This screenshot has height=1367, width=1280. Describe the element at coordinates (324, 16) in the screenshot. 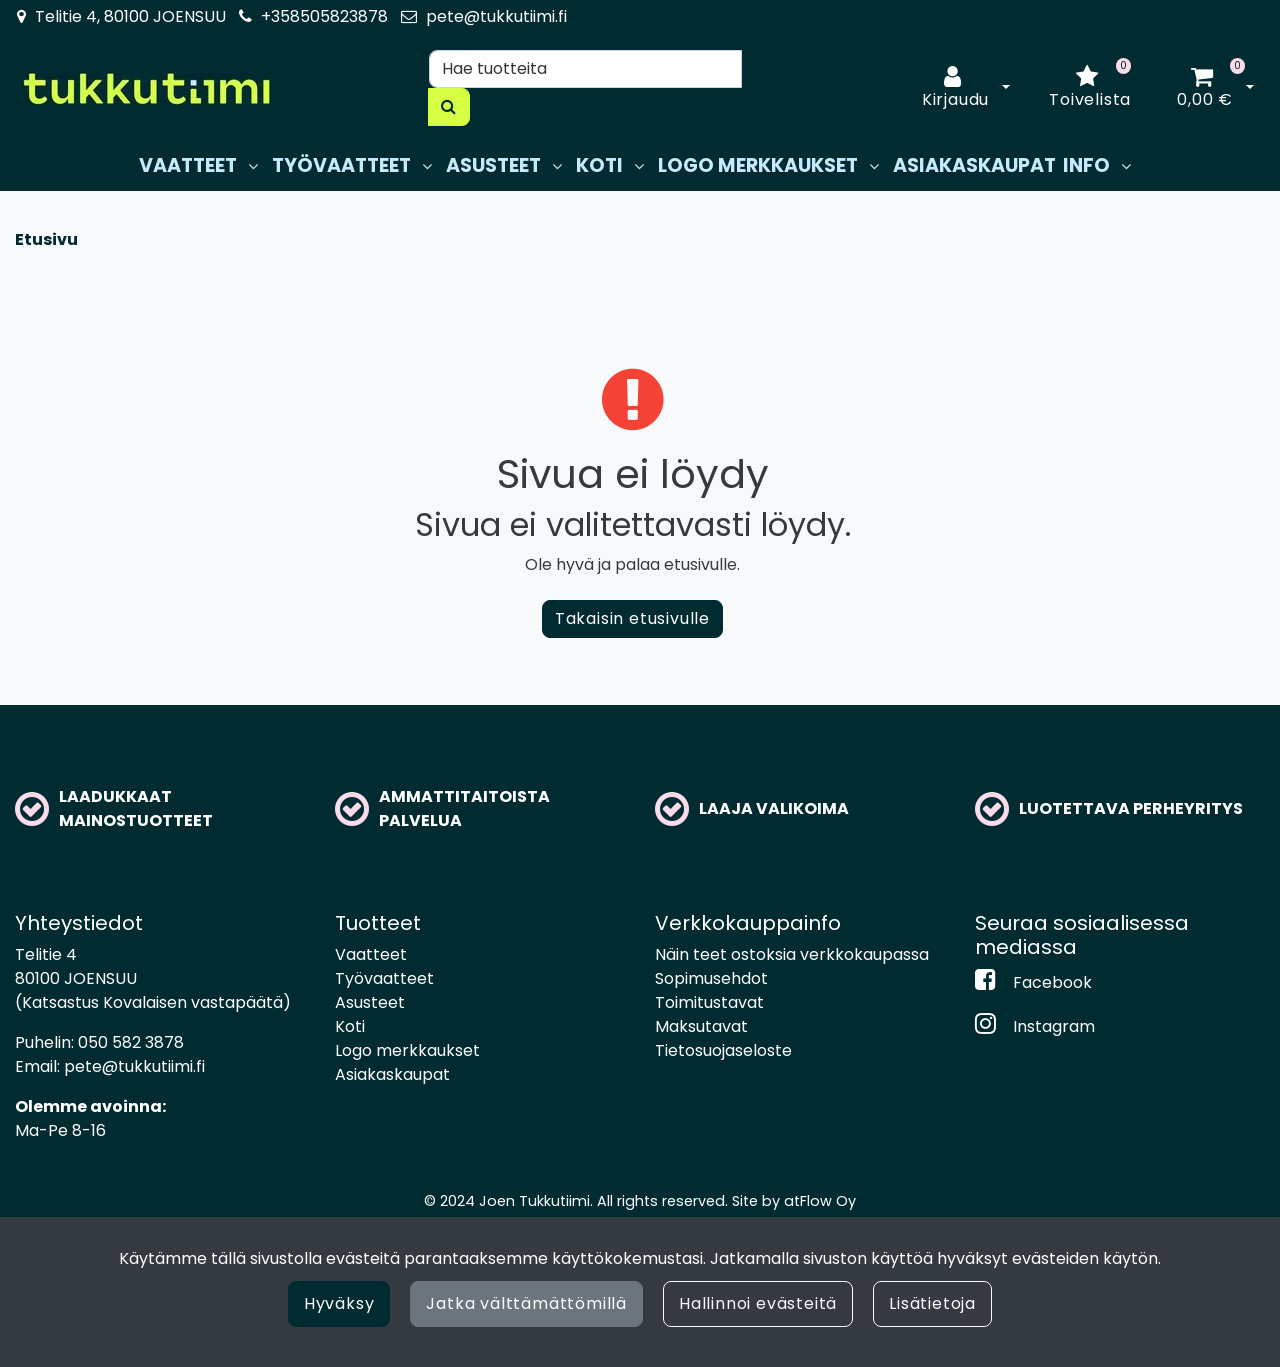

I see `+358505823878` at that location.